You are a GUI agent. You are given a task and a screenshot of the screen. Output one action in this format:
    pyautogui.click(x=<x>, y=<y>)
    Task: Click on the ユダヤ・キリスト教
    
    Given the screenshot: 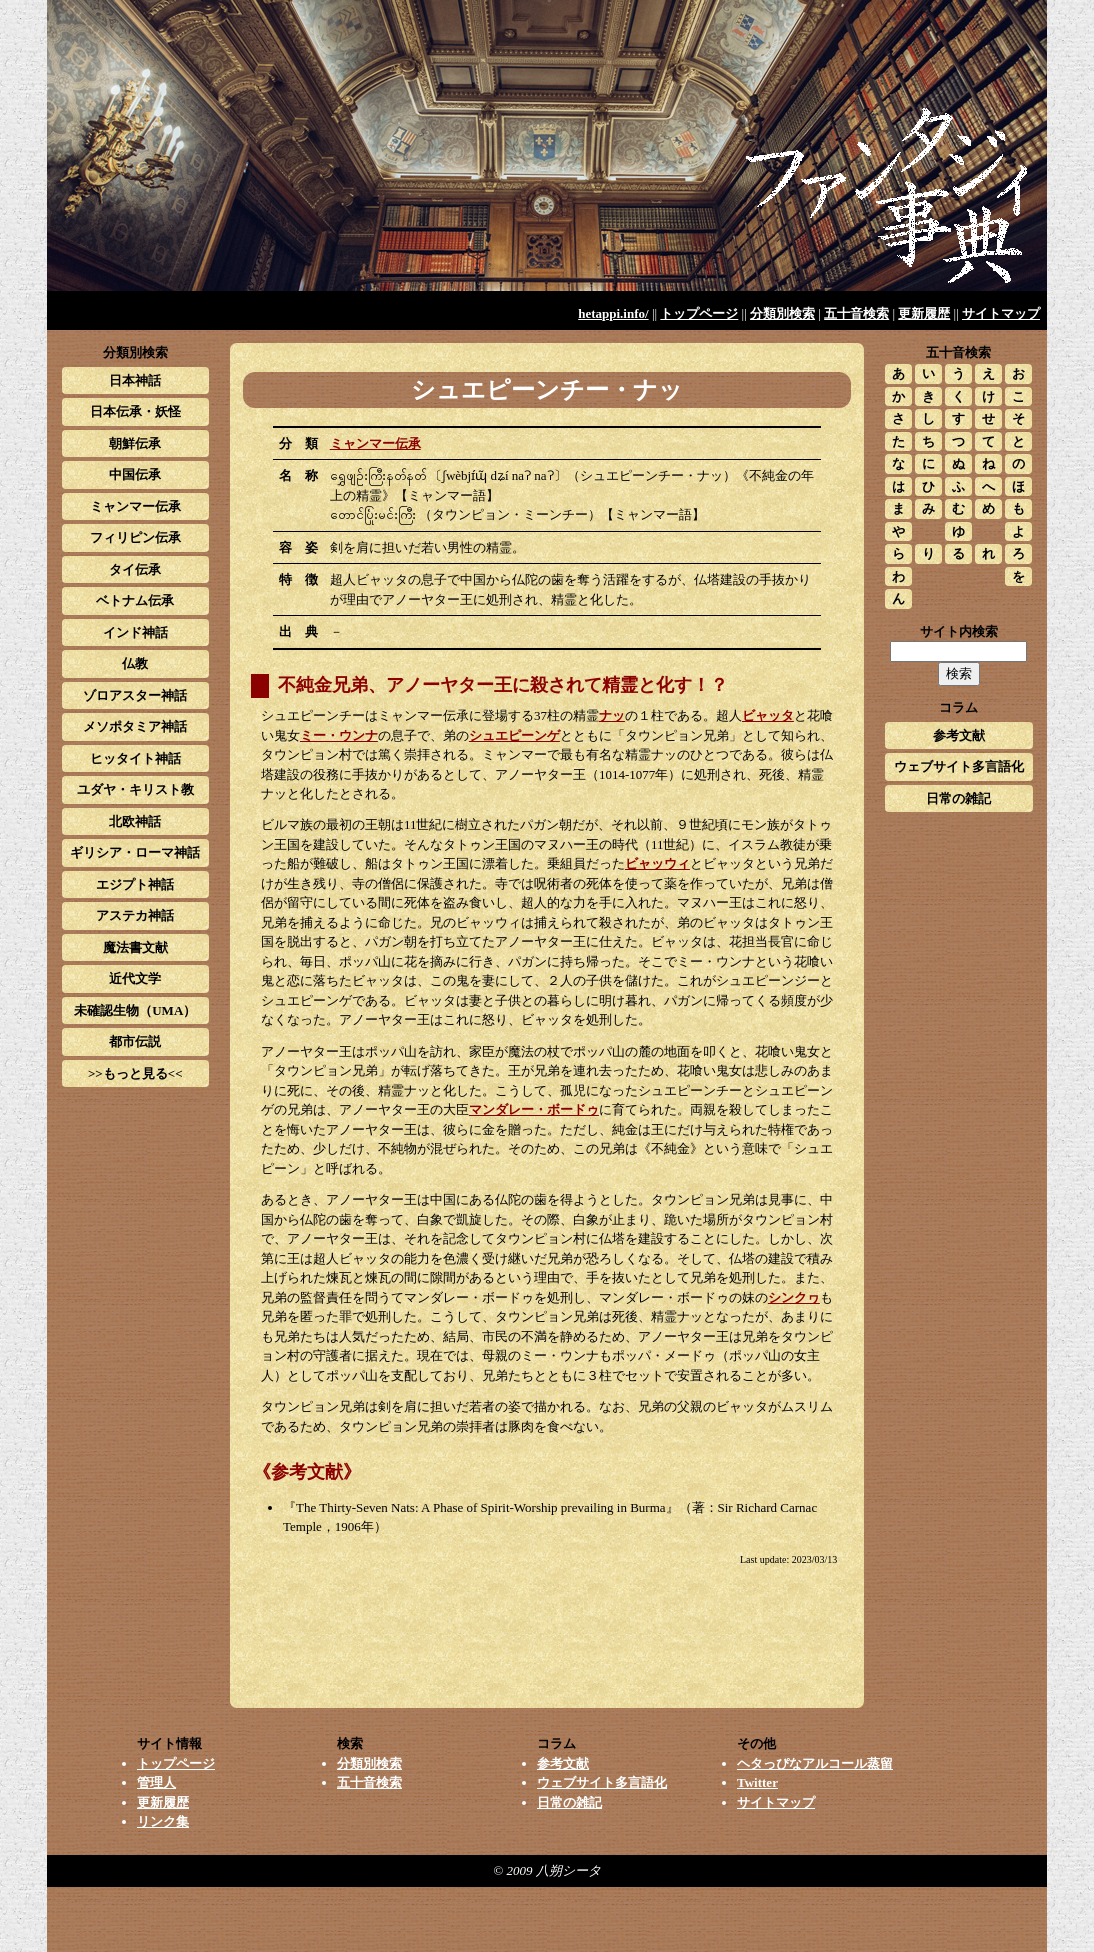 What is the action you would take?
    pyautogui.click(x=135, y=789)
    